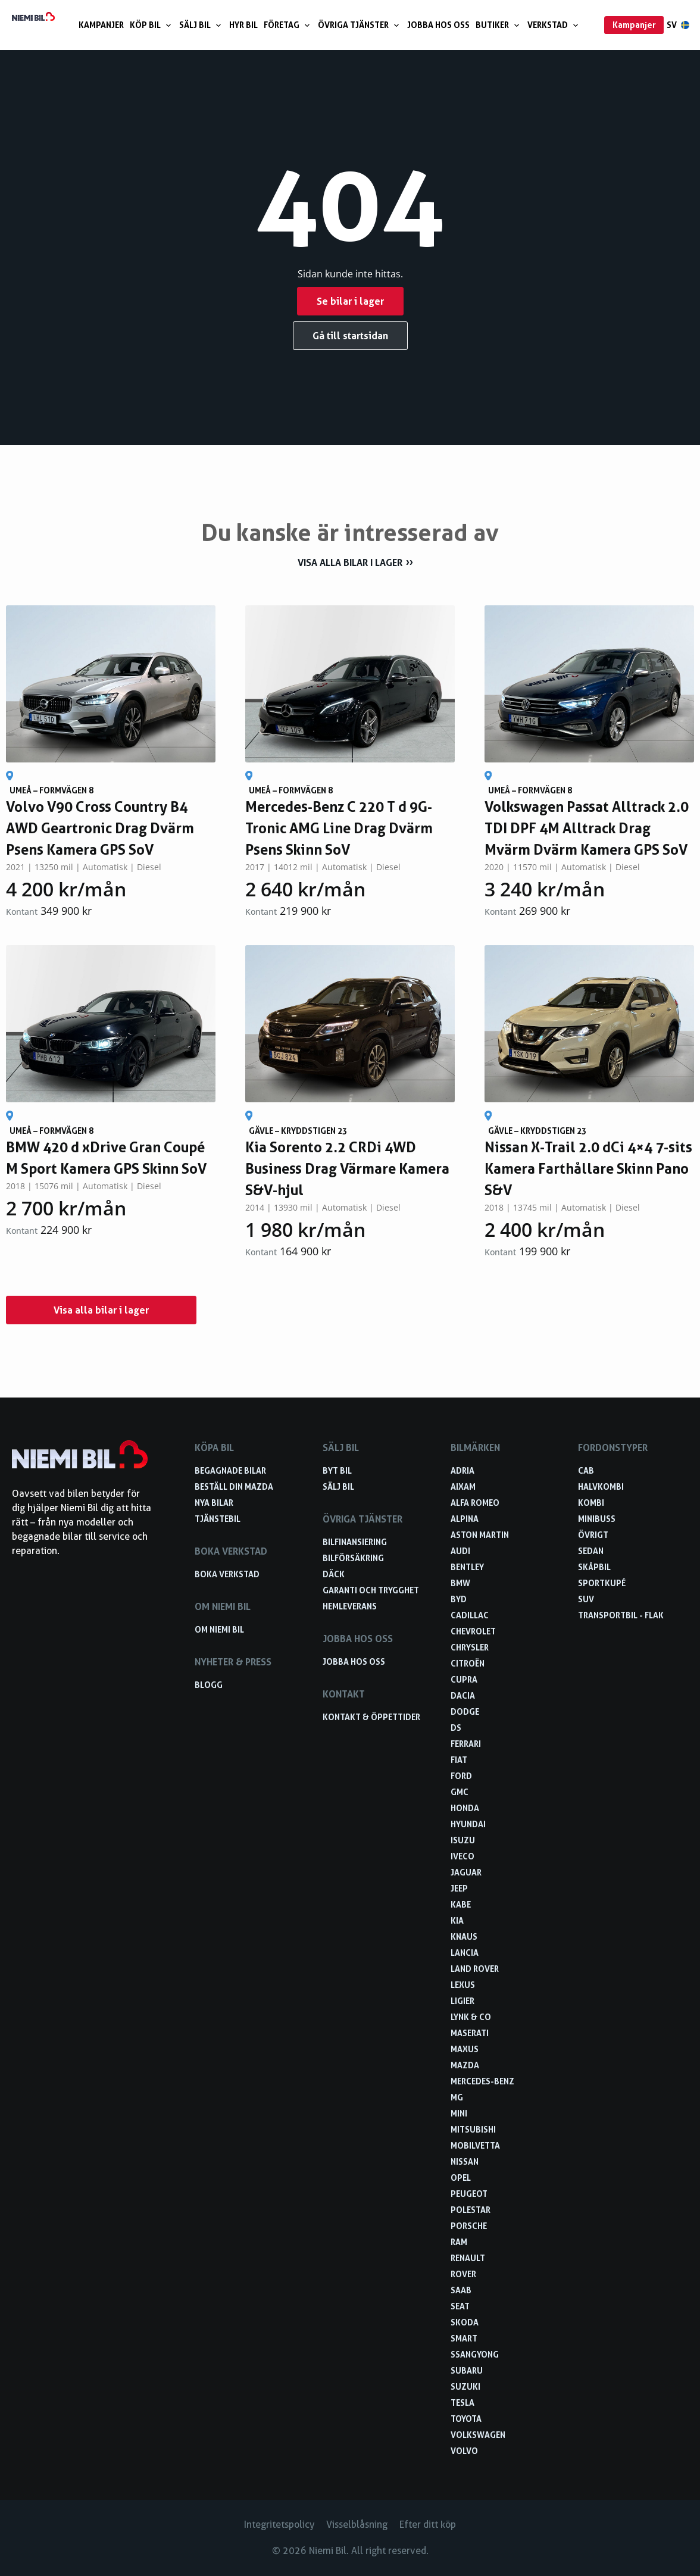  Describe the element at coordinates (465, 2065) in the screenshot. I see `Mazda` at that location.